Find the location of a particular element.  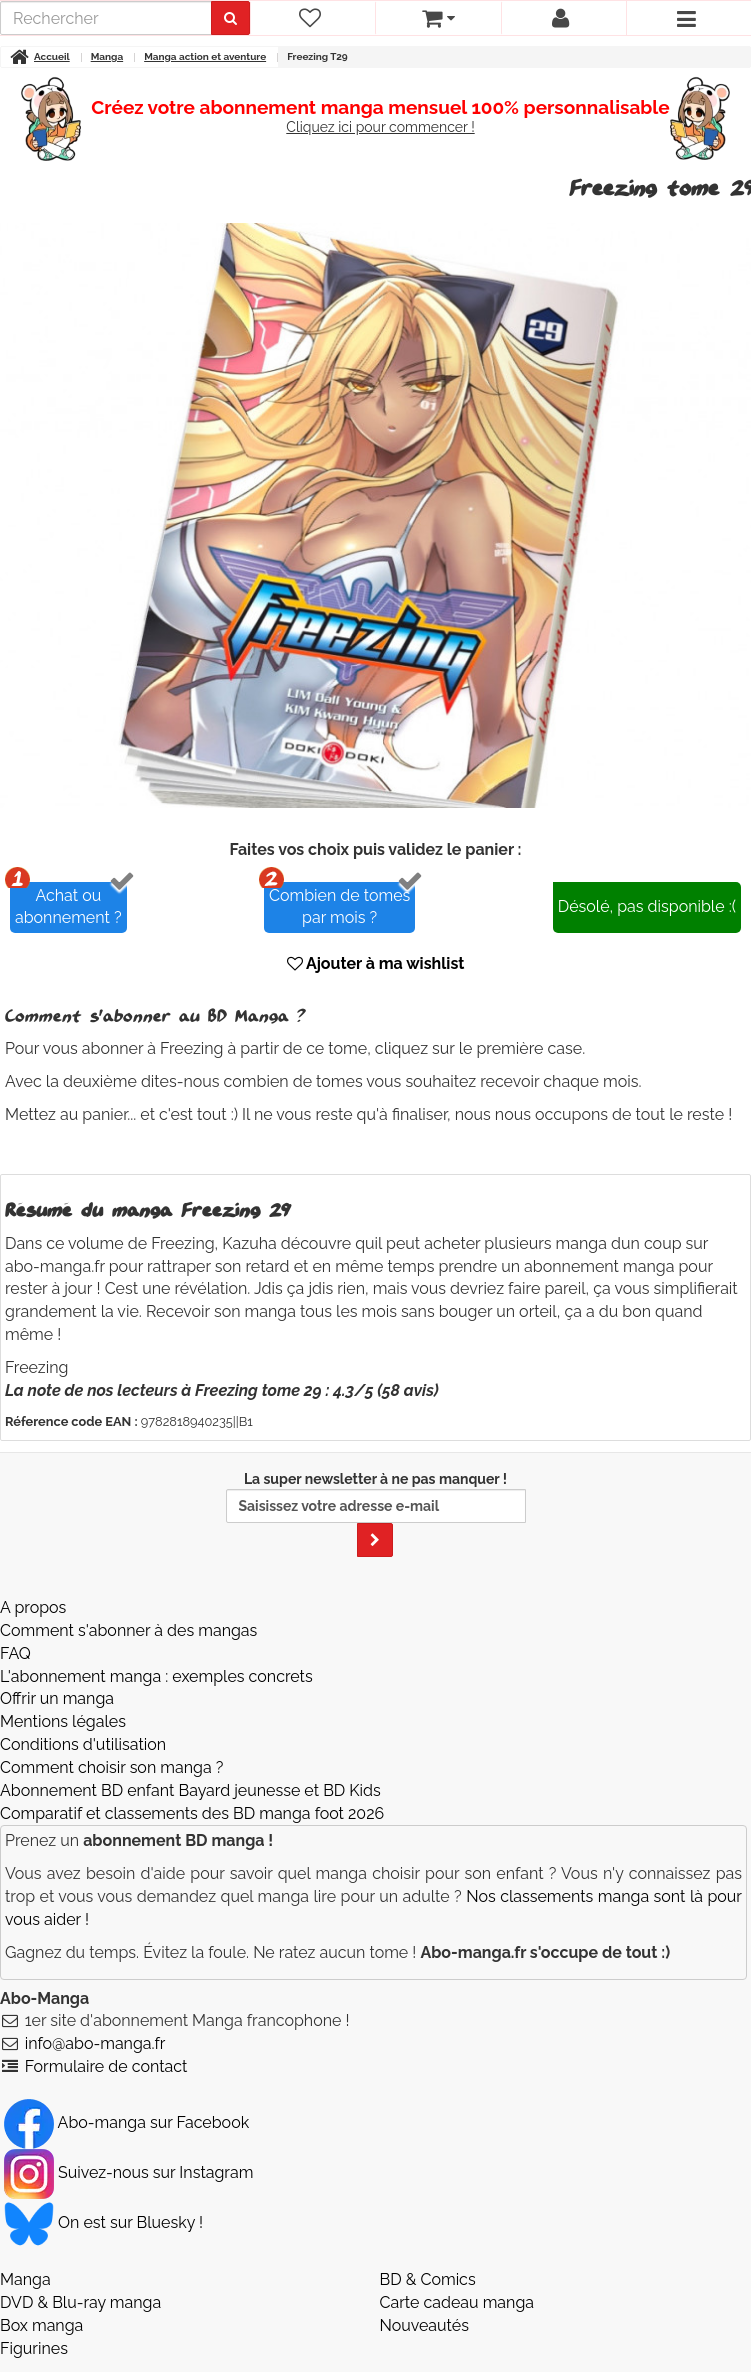

A propos is located at coordinates (33, 1607).